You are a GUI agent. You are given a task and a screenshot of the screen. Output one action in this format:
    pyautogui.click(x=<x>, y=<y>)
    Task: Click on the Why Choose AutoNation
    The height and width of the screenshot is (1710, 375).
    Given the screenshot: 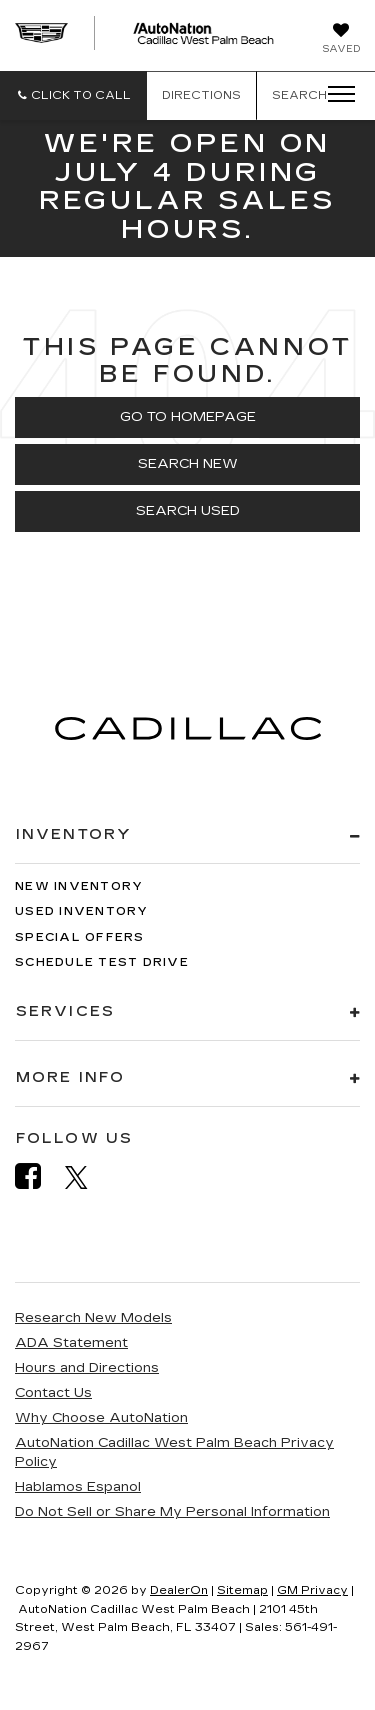 What is the action you would take?
    pyautogui.click(x=101, y=1418)
    